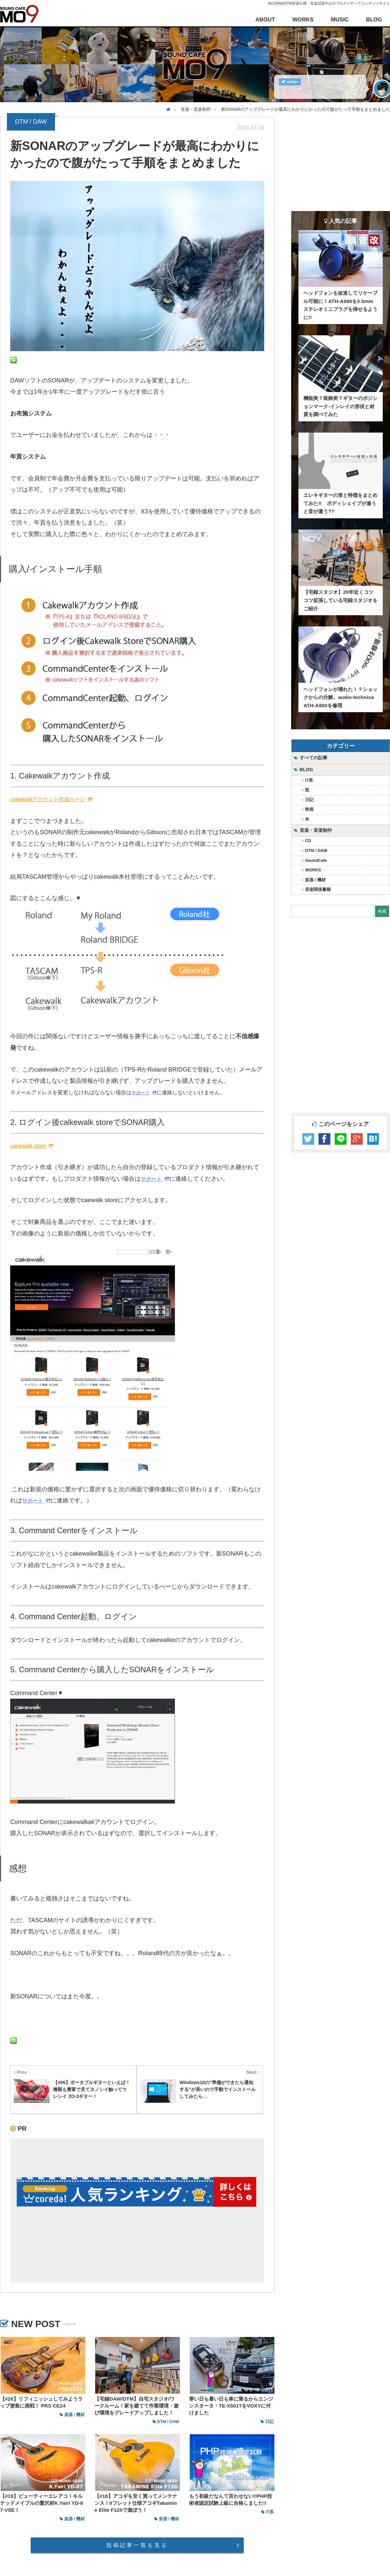 The height and width of the screenshot is (2576, 390). I want to click on BLOG, so click(374, 19).